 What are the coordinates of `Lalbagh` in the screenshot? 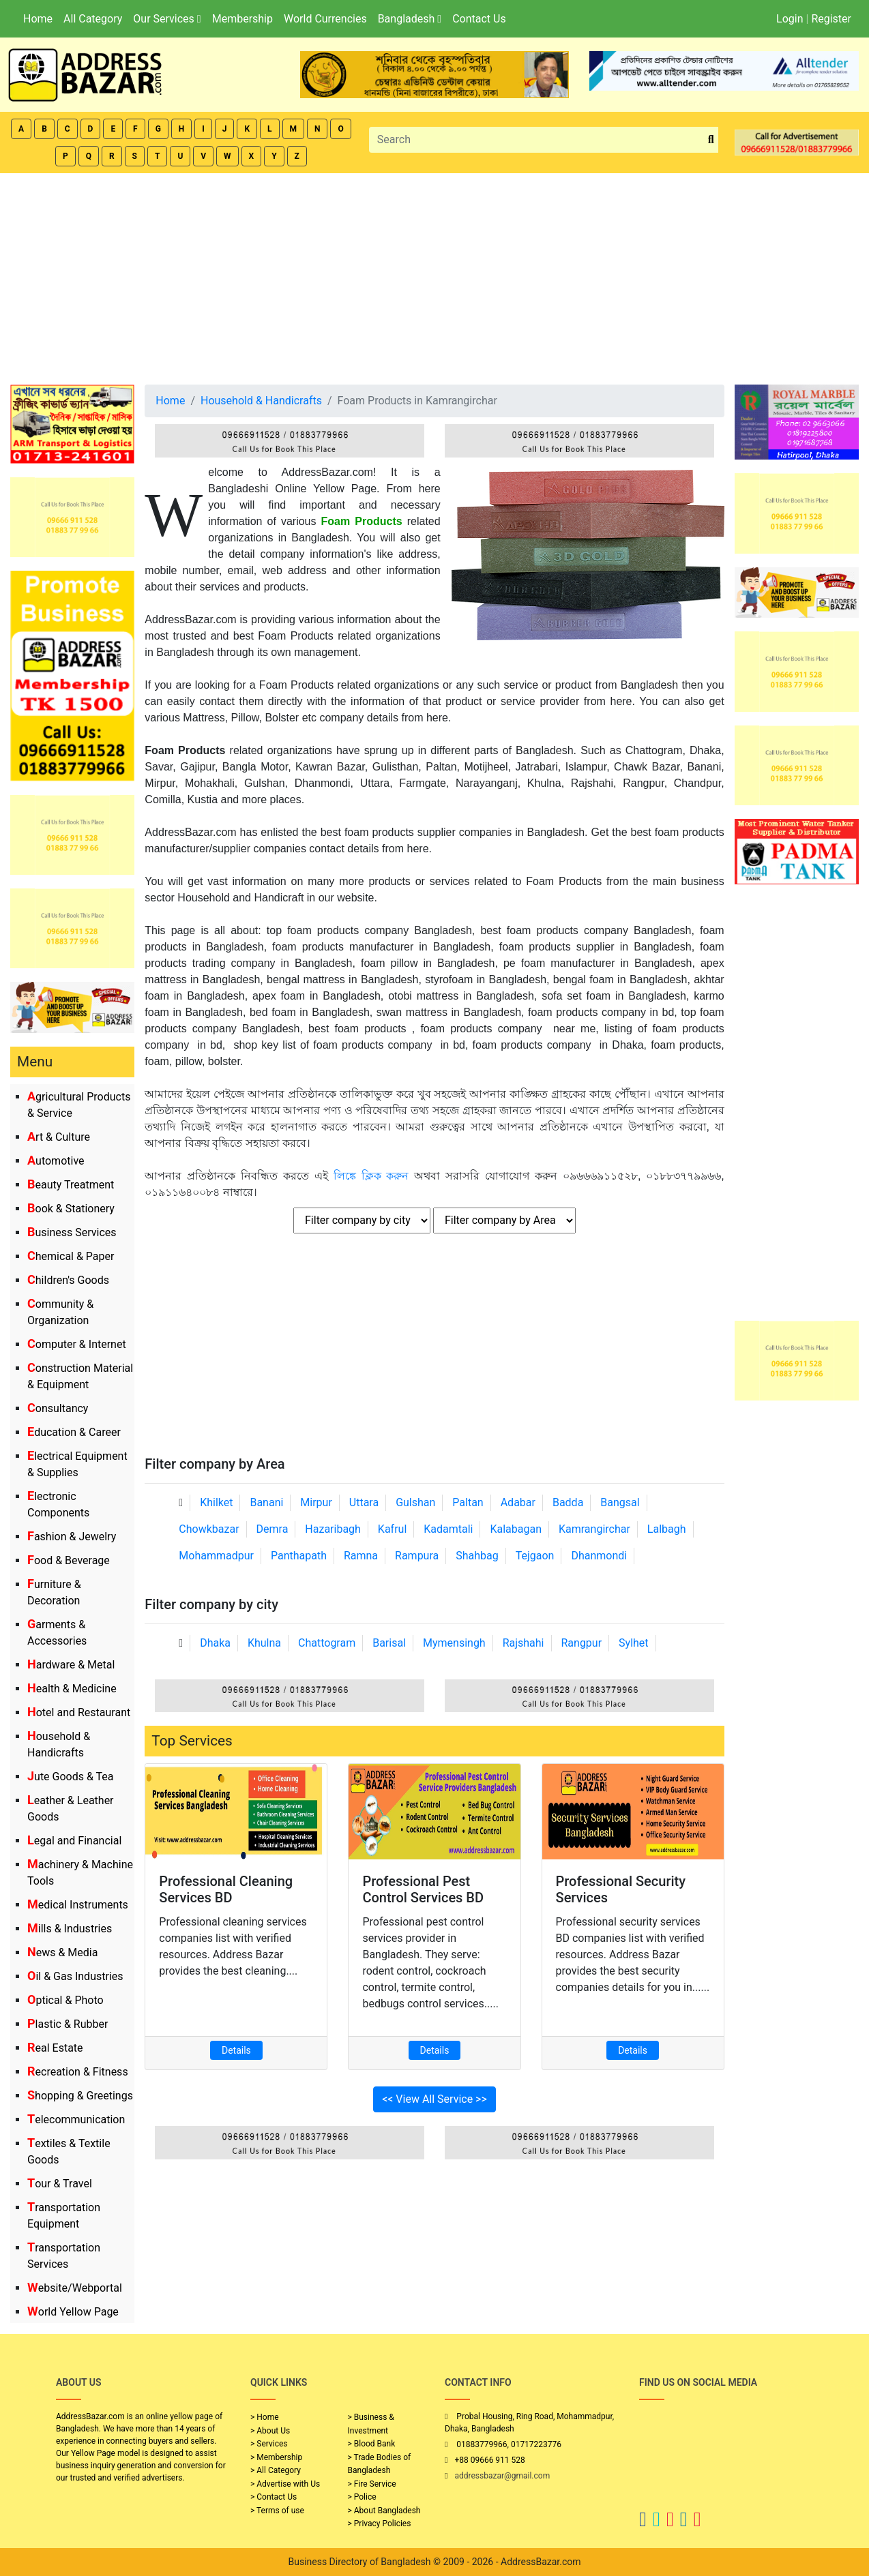 It's located at (666, 1529).